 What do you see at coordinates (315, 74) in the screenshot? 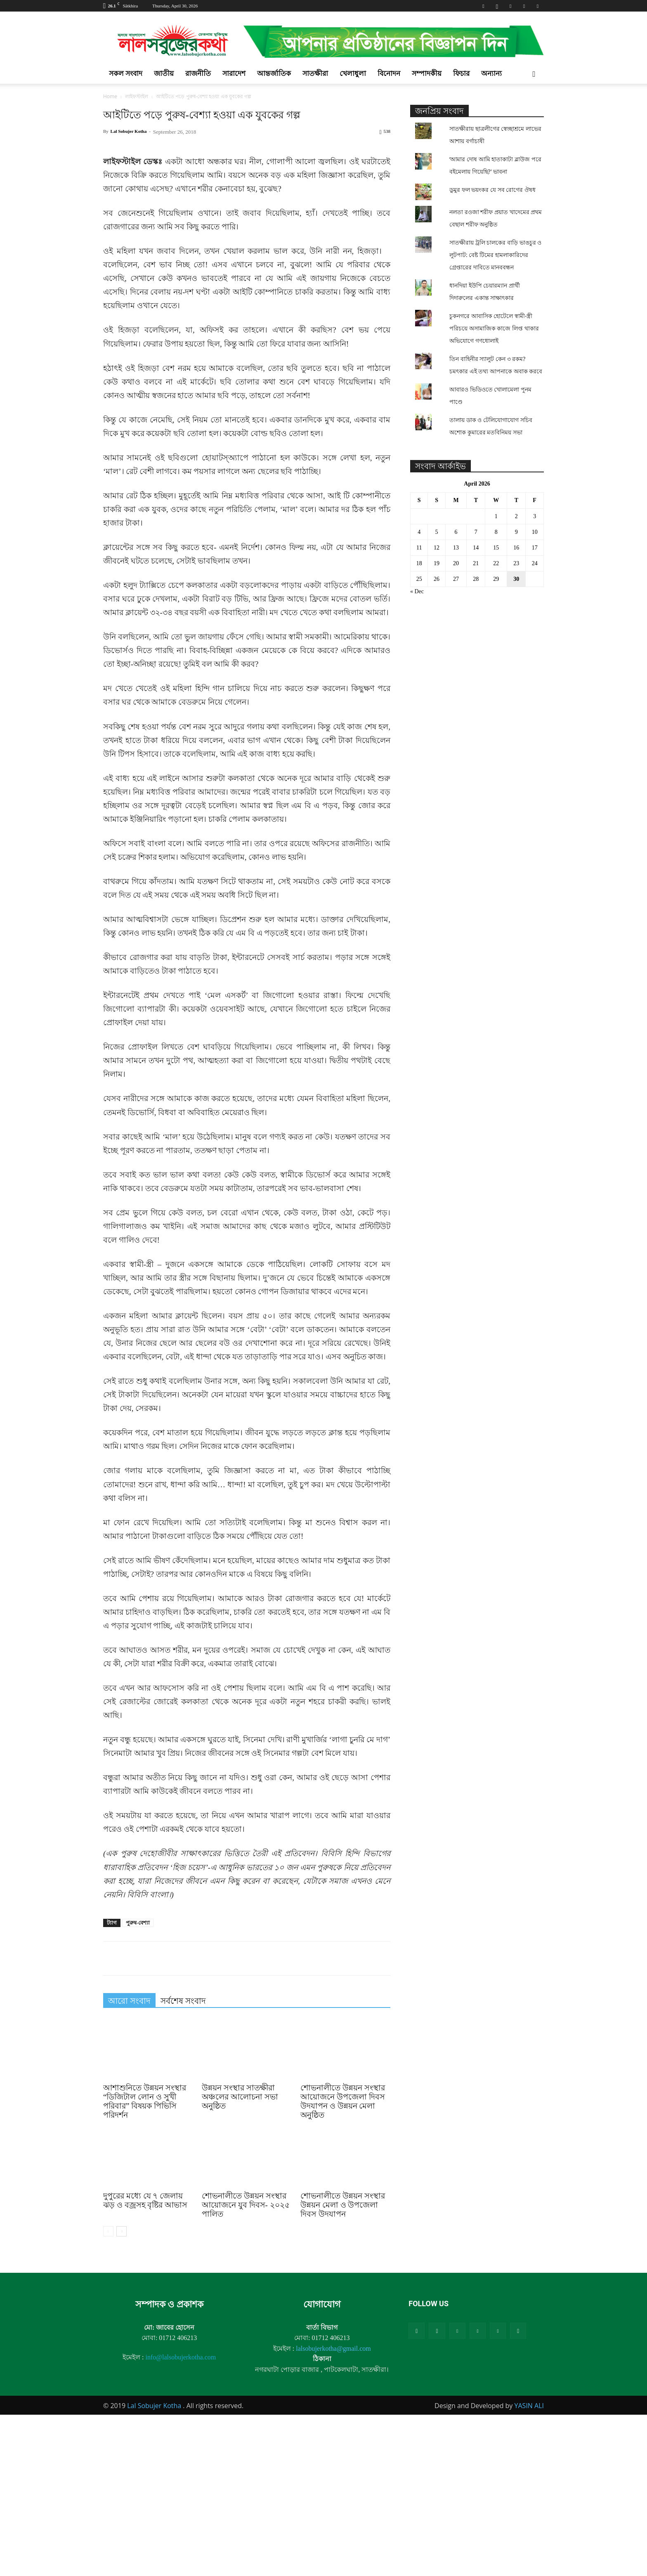
I see `সাতক্ষীরা` at bounding box center [315, 74].